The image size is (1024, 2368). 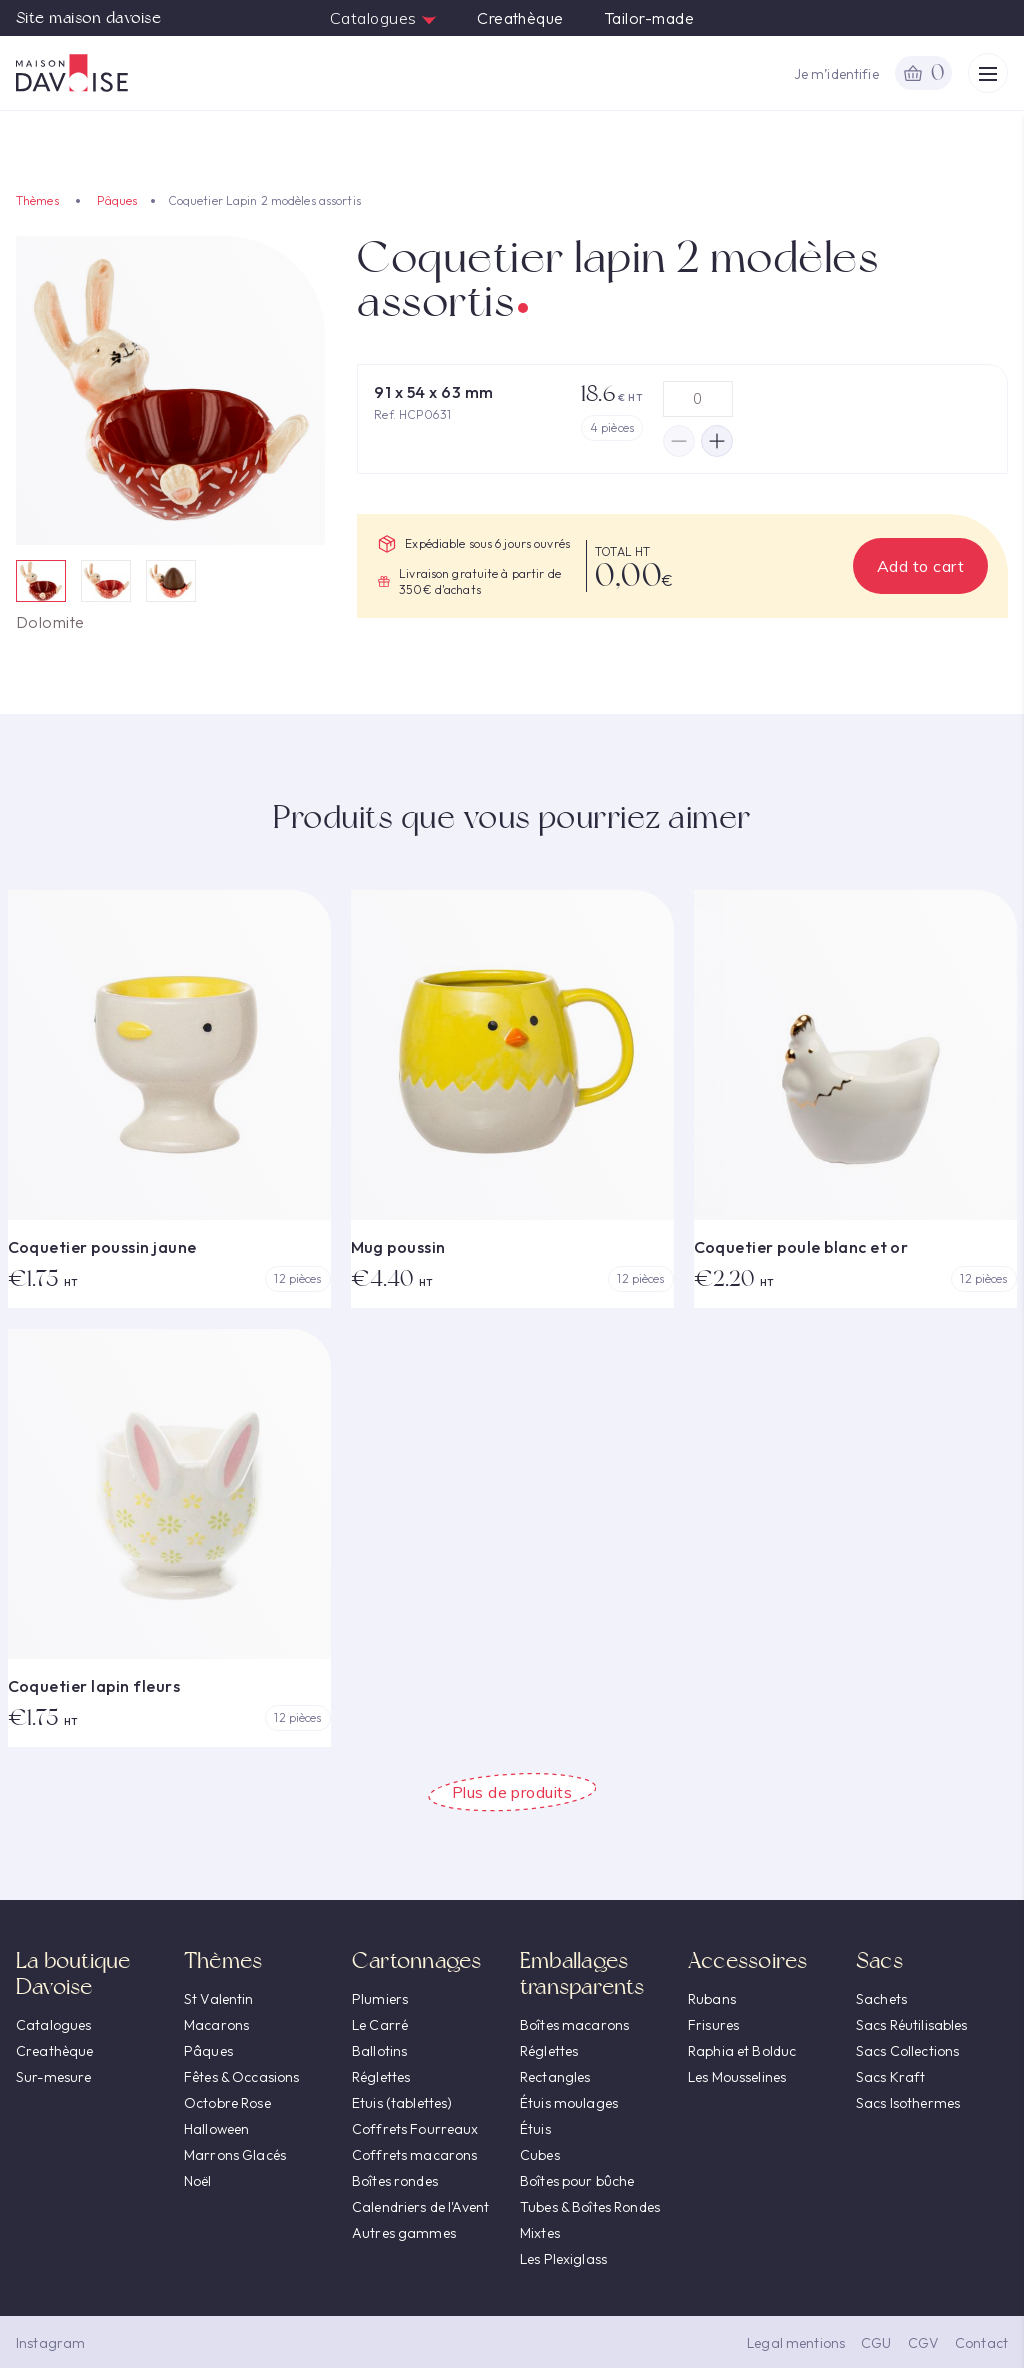 What do you see at coordinates (520, 18) in the screenshot?
I see `Creathèque` at bounding box center [520, 18].